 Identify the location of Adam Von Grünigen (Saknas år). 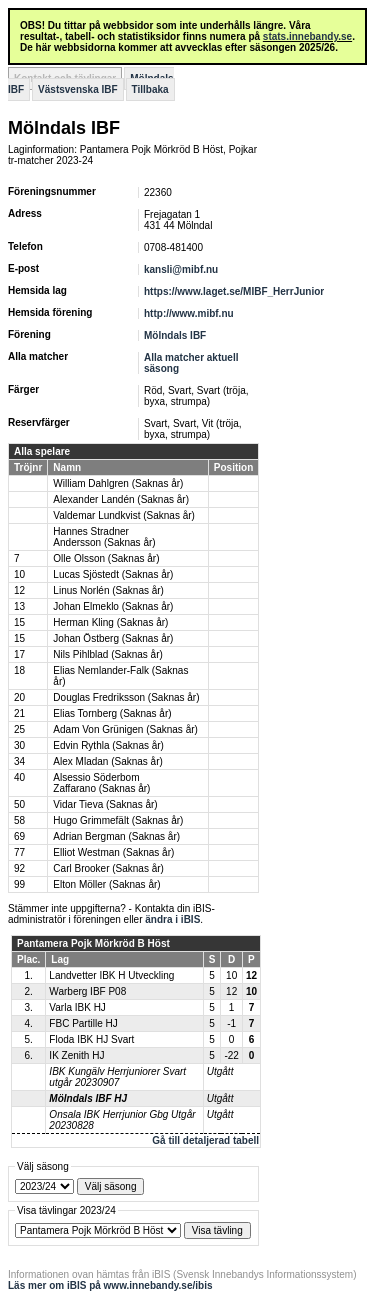
(125, 729).